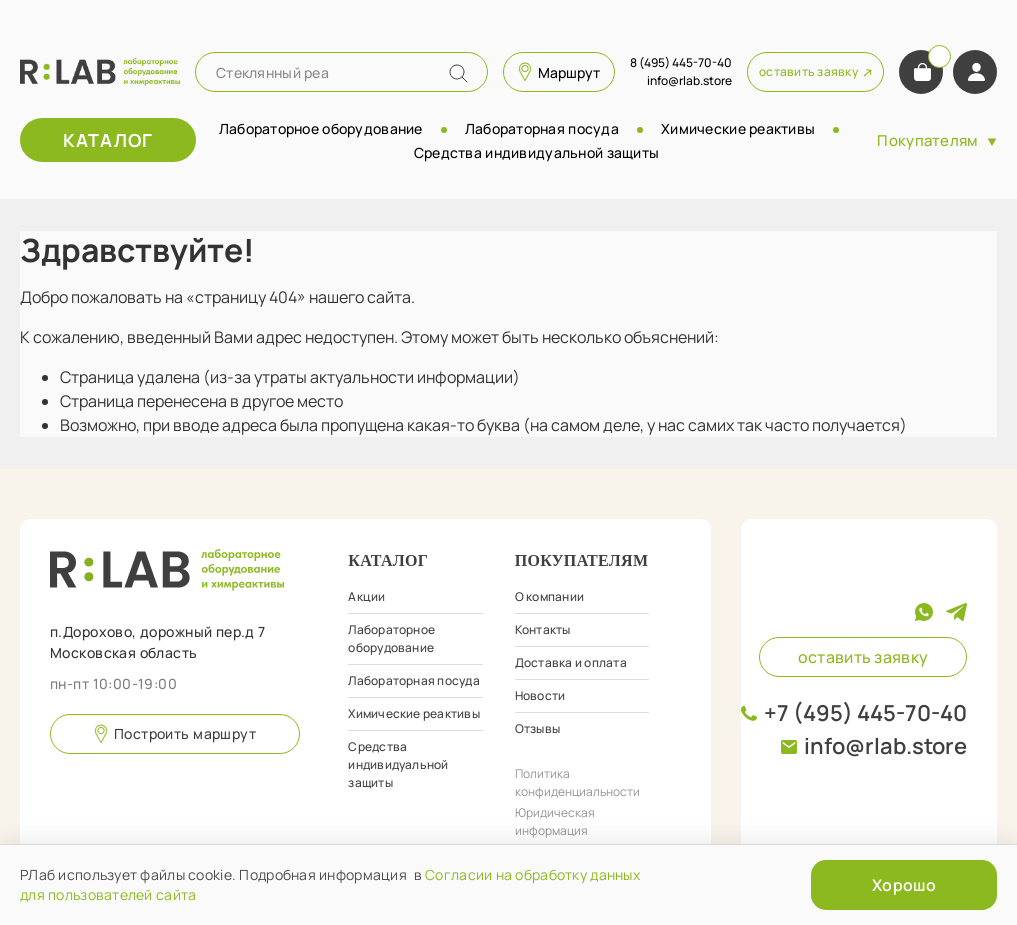 This screenshot has width=1017, height=925. What do you see at coordinates (542, 128) in the screenshot?
I see `Лабораторная посуда` at bounding box center [542, 128].